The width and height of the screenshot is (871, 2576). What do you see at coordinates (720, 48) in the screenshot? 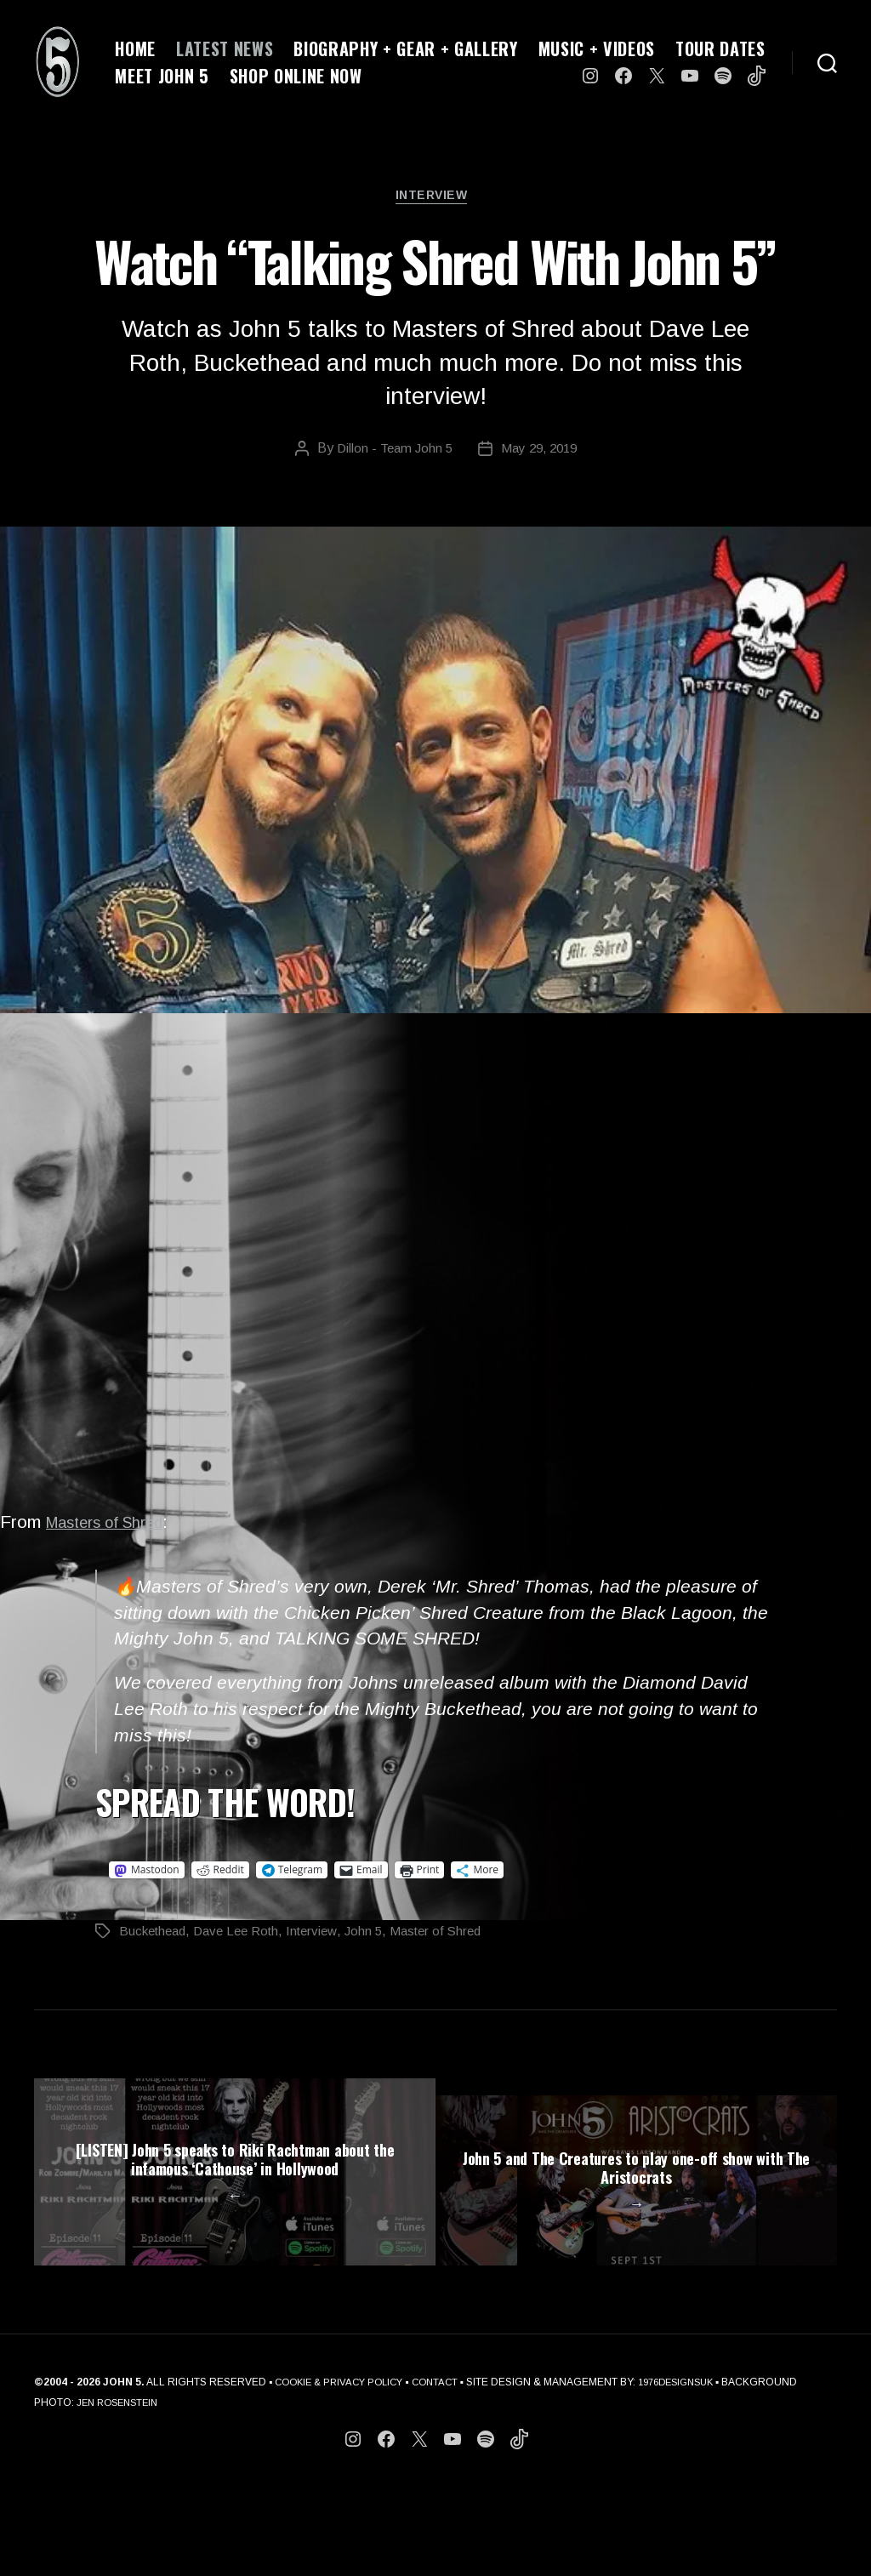
I see `TOUR DATES` at bounding box center [720, 48].